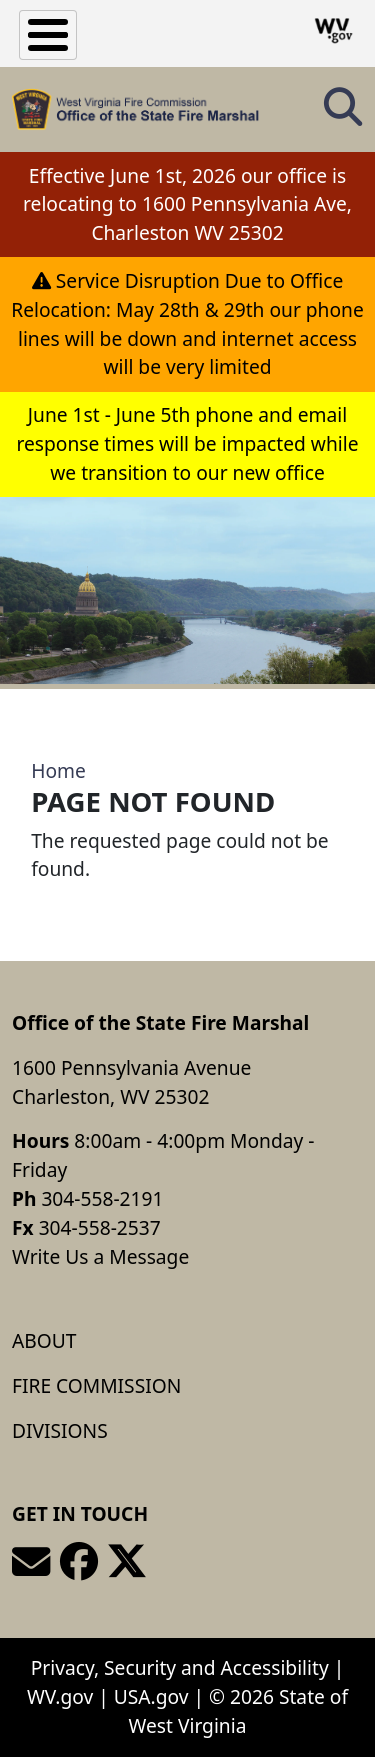 Image resolution: width=375 pixels, height=1757 pixels. Describe the element at coordinates (151, 1696) in the screenshot. I see `USA.gov` at that location.